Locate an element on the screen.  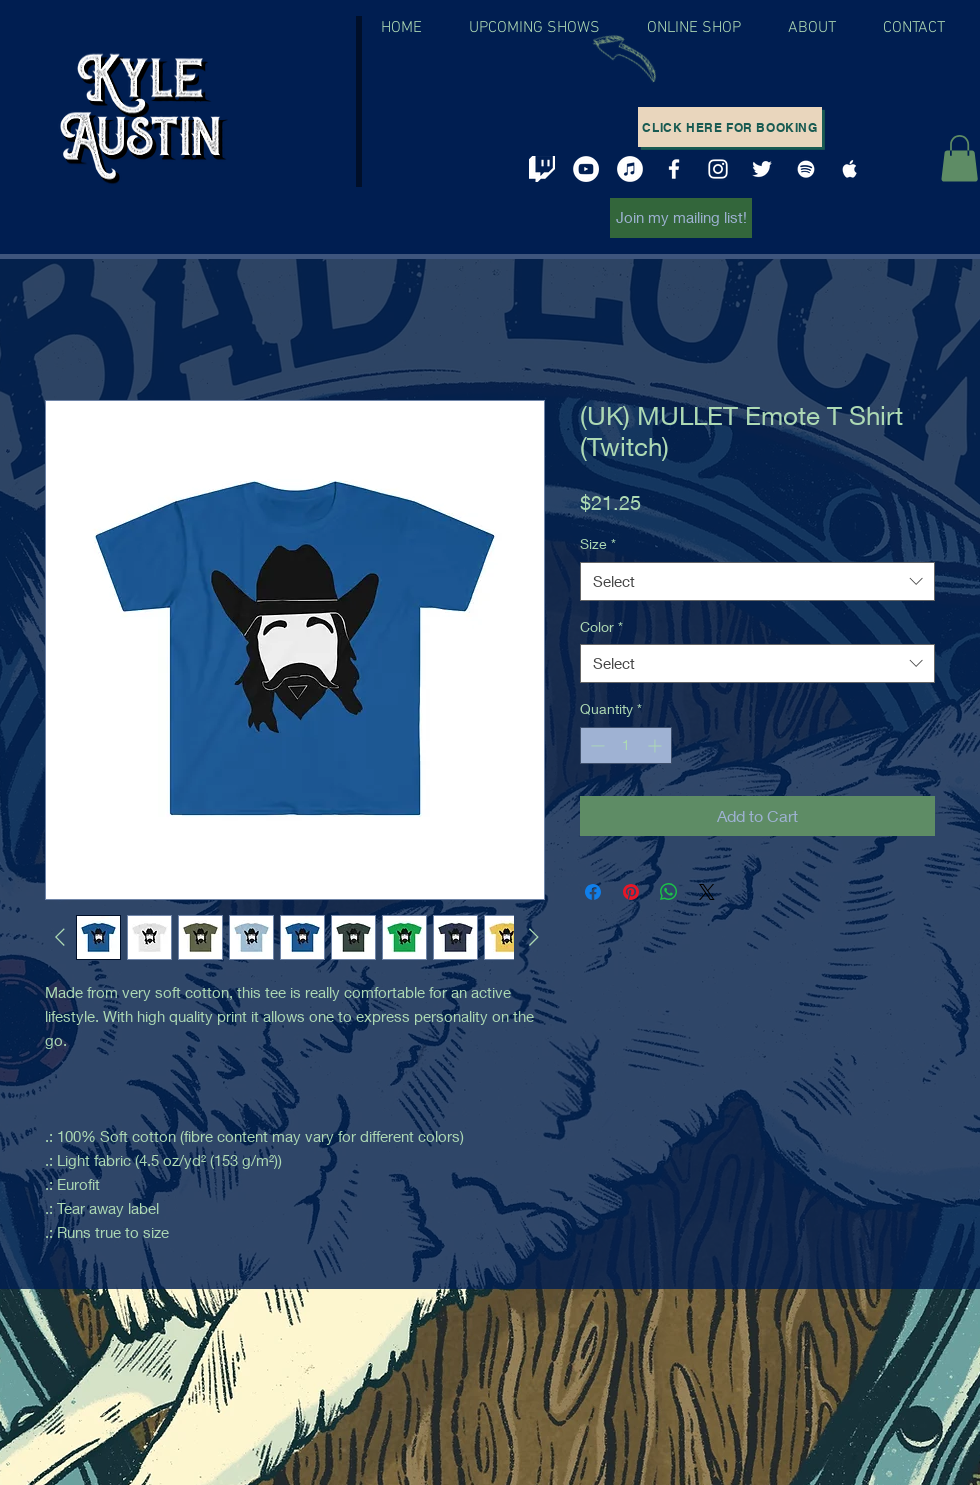
[White Facebook Icon] is located at coordinates (674, 169).